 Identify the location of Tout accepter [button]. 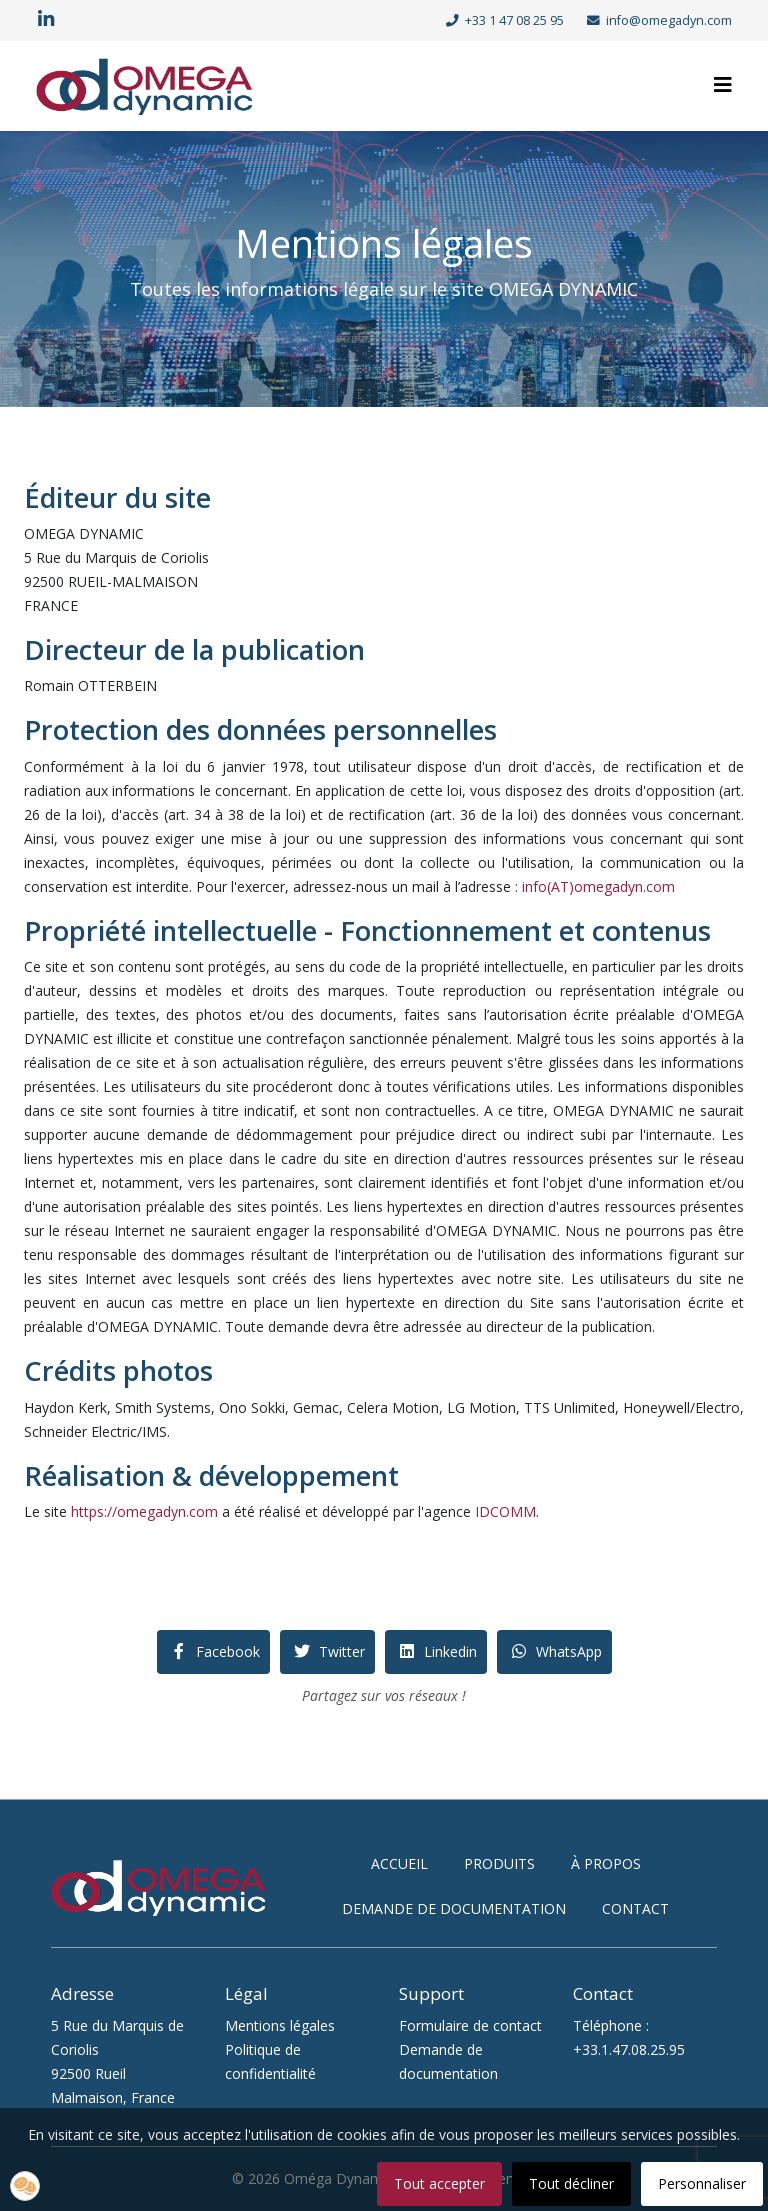
(439, 2183).